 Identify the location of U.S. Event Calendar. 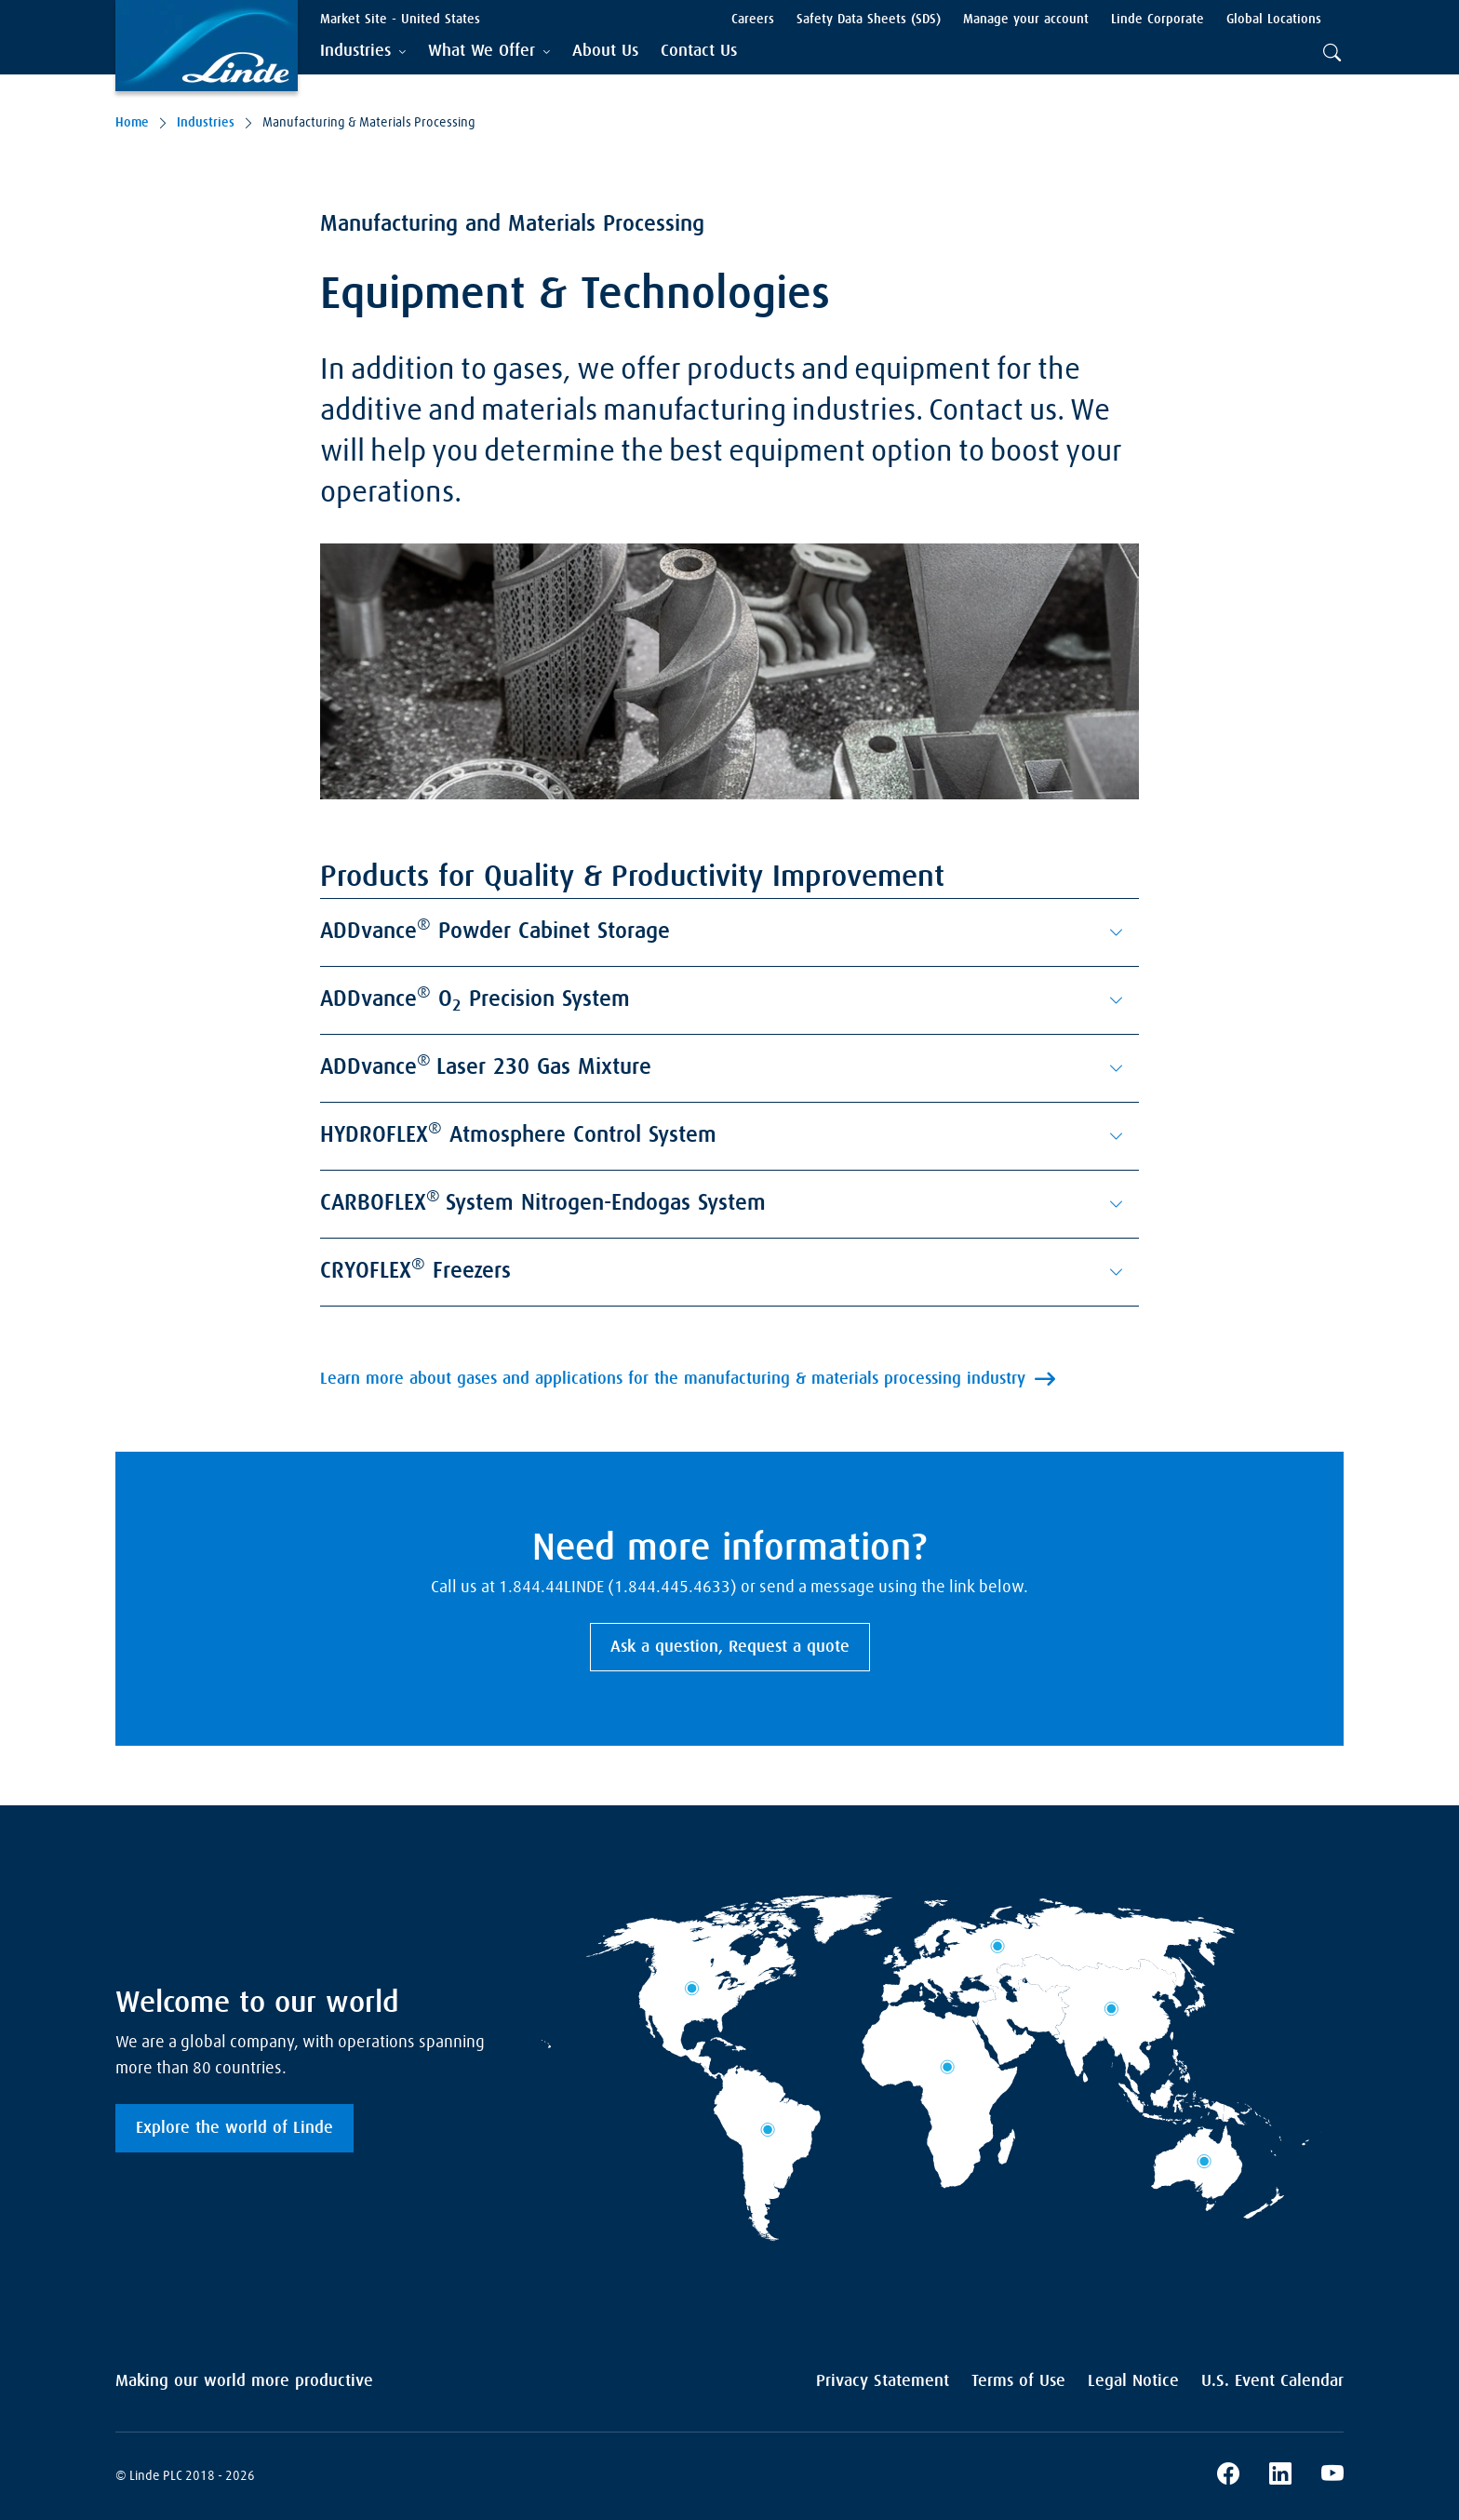
(1272, 2381).